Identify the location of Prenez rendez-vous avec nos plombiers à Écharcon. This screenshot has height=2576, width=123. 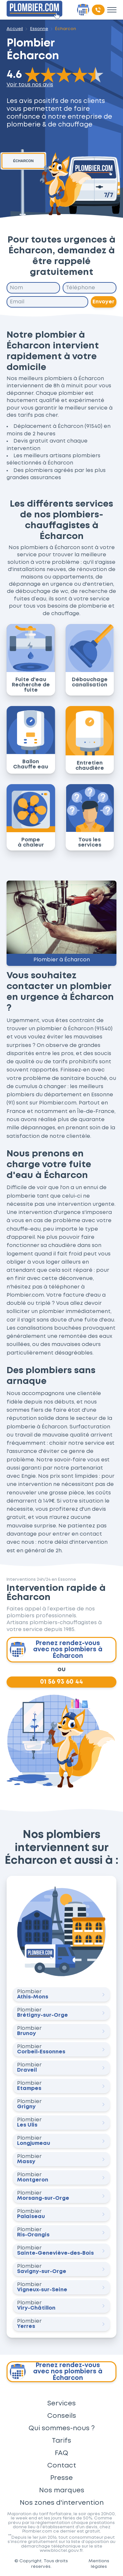
(56, 1649).